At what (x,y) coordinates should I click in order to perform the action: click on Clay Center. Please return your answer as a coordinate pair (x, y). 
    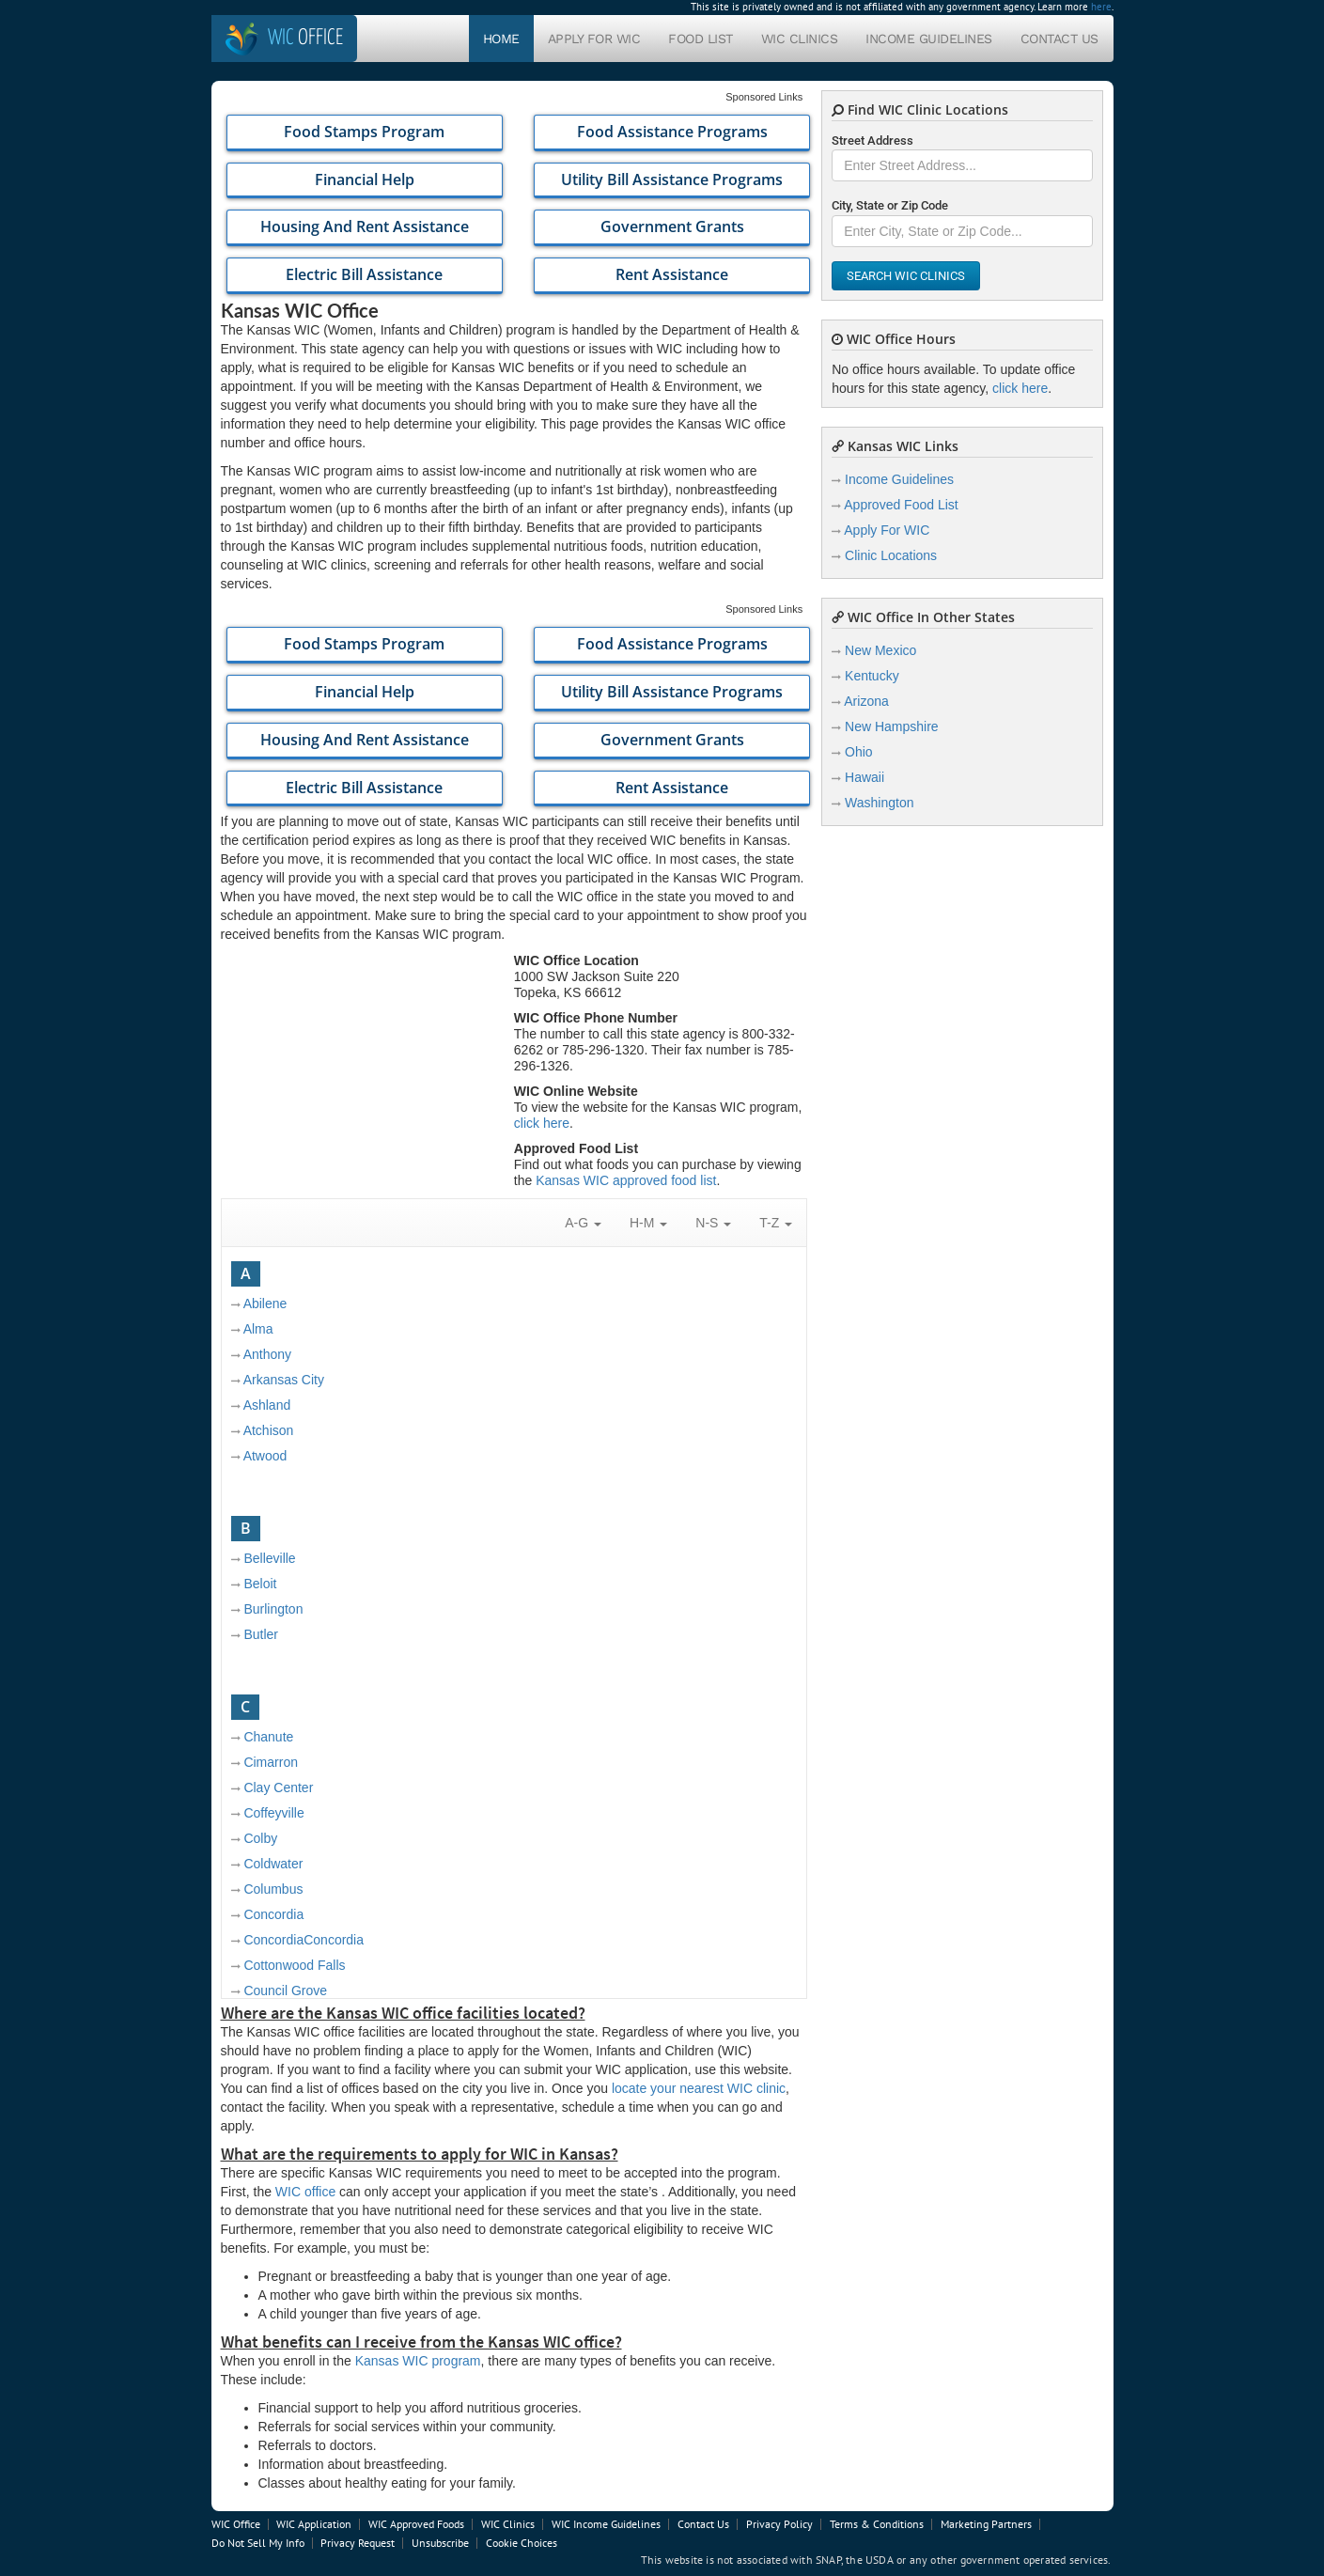
    Looking at the image, I should click on (278, 1787).